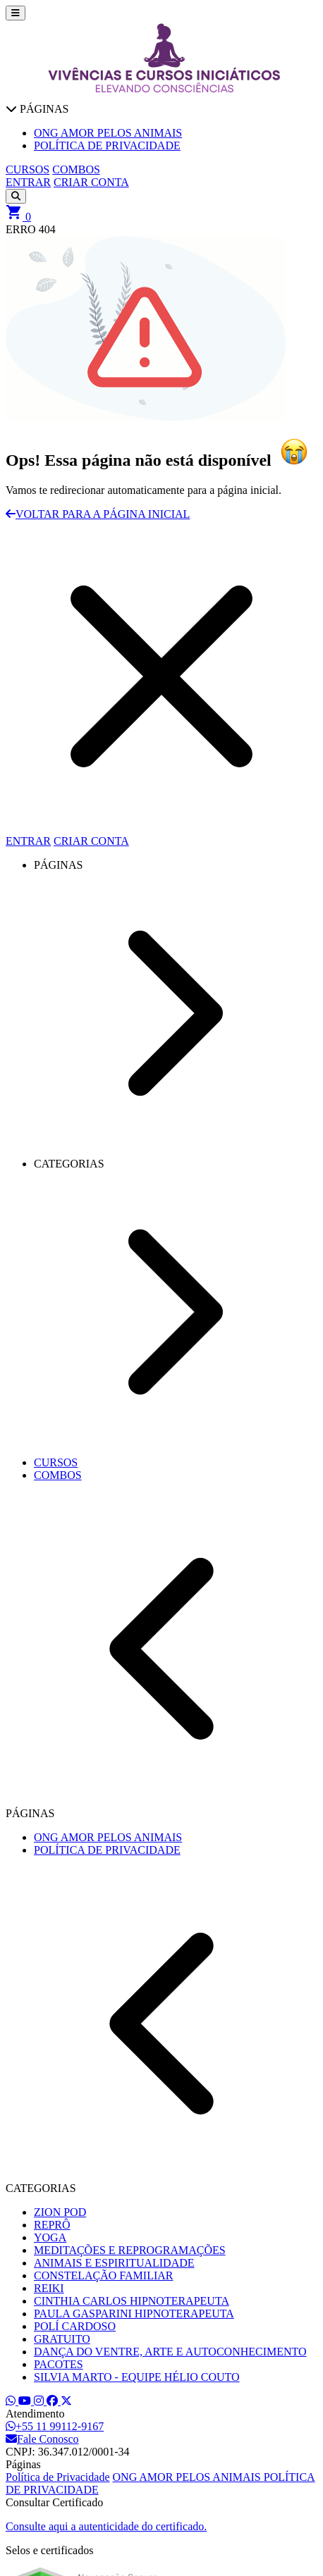 The width and height of the screenshot is (323, 2576). What do you see at coordinates (27, 169) in the screenshot?
I see `CURSOS` at bounding box center [27, 169].